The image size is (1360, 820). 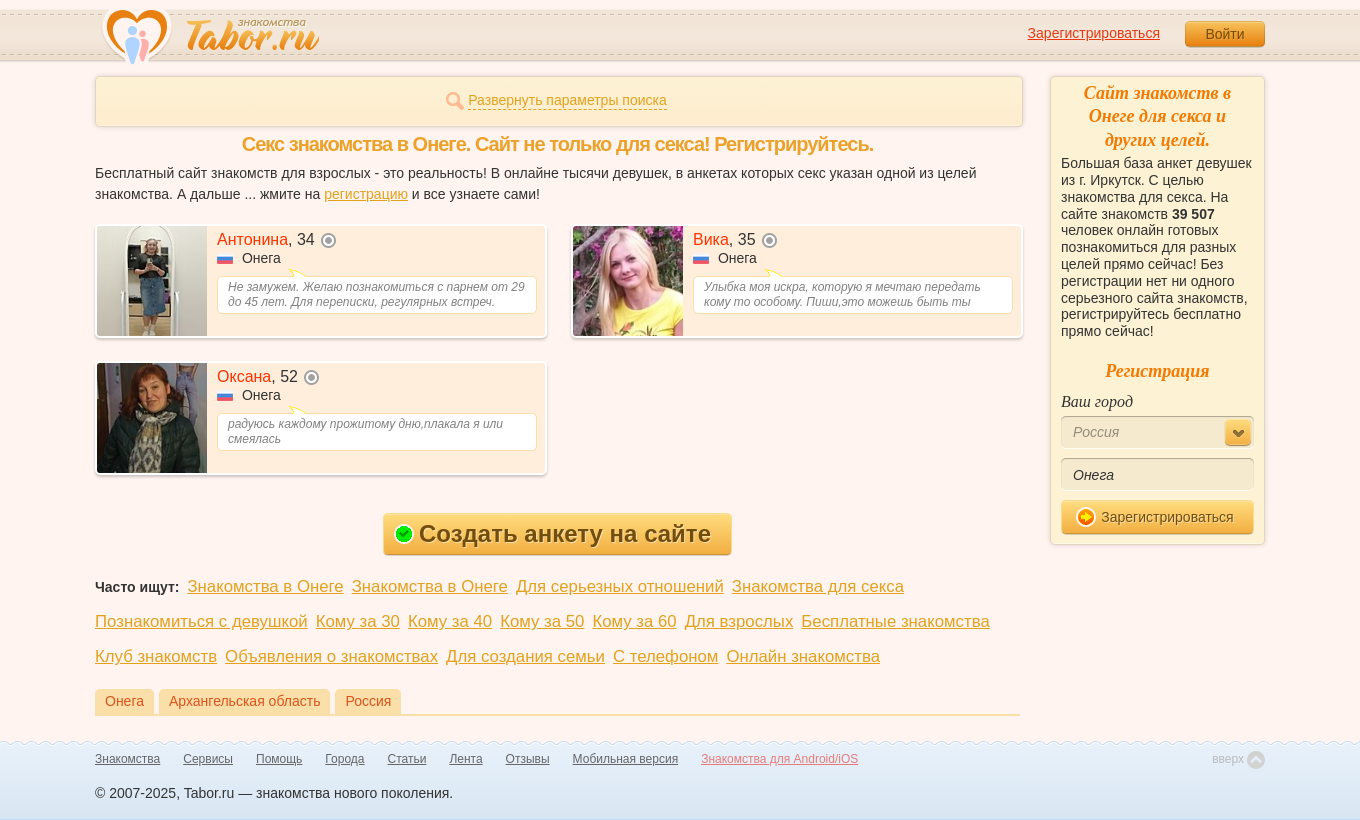 What do you see at coordinates (407, 759) in the screenshot?
I see `Статьи` at bounding box center [407, 759].